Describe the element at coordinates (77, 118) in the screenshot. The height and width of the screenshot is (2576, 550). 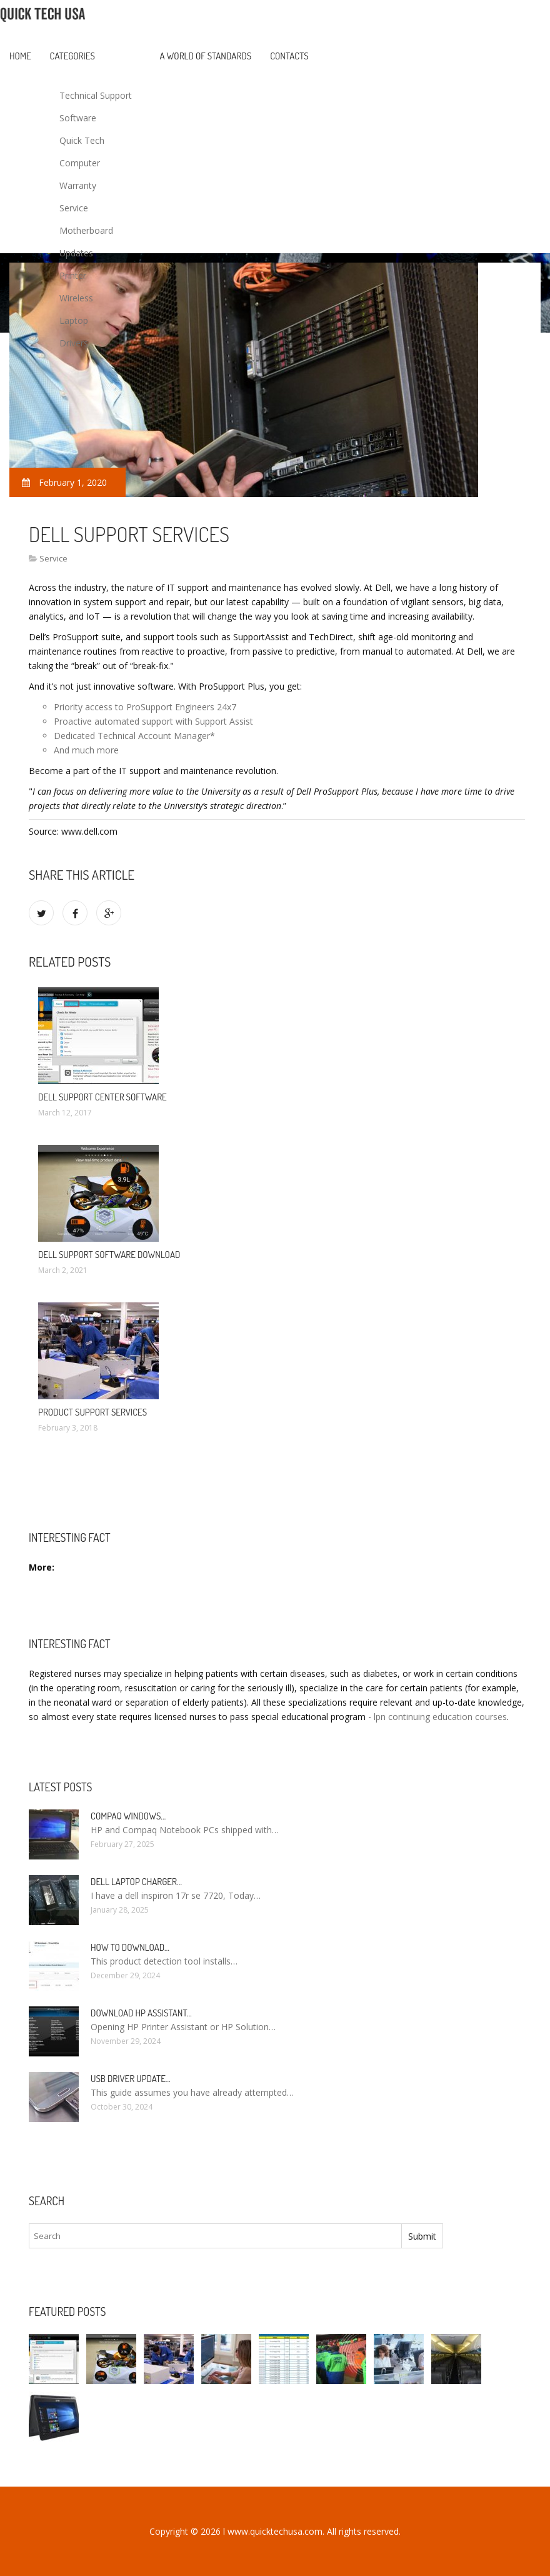
I see `Software` at that location.